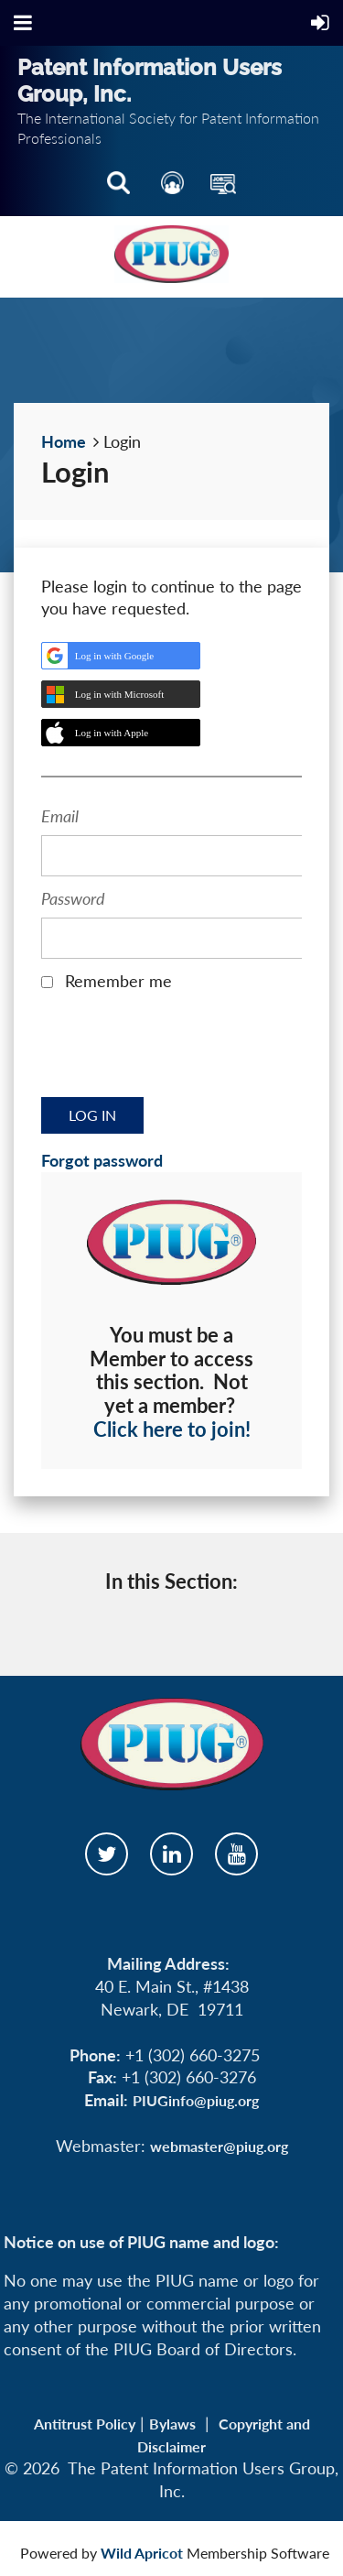 The height and width of the screenshot is (2576, 343). Describe the element at coordinates (196, 2100) in the screenshot. I see `PIUGinfo@piug.org` at that location.